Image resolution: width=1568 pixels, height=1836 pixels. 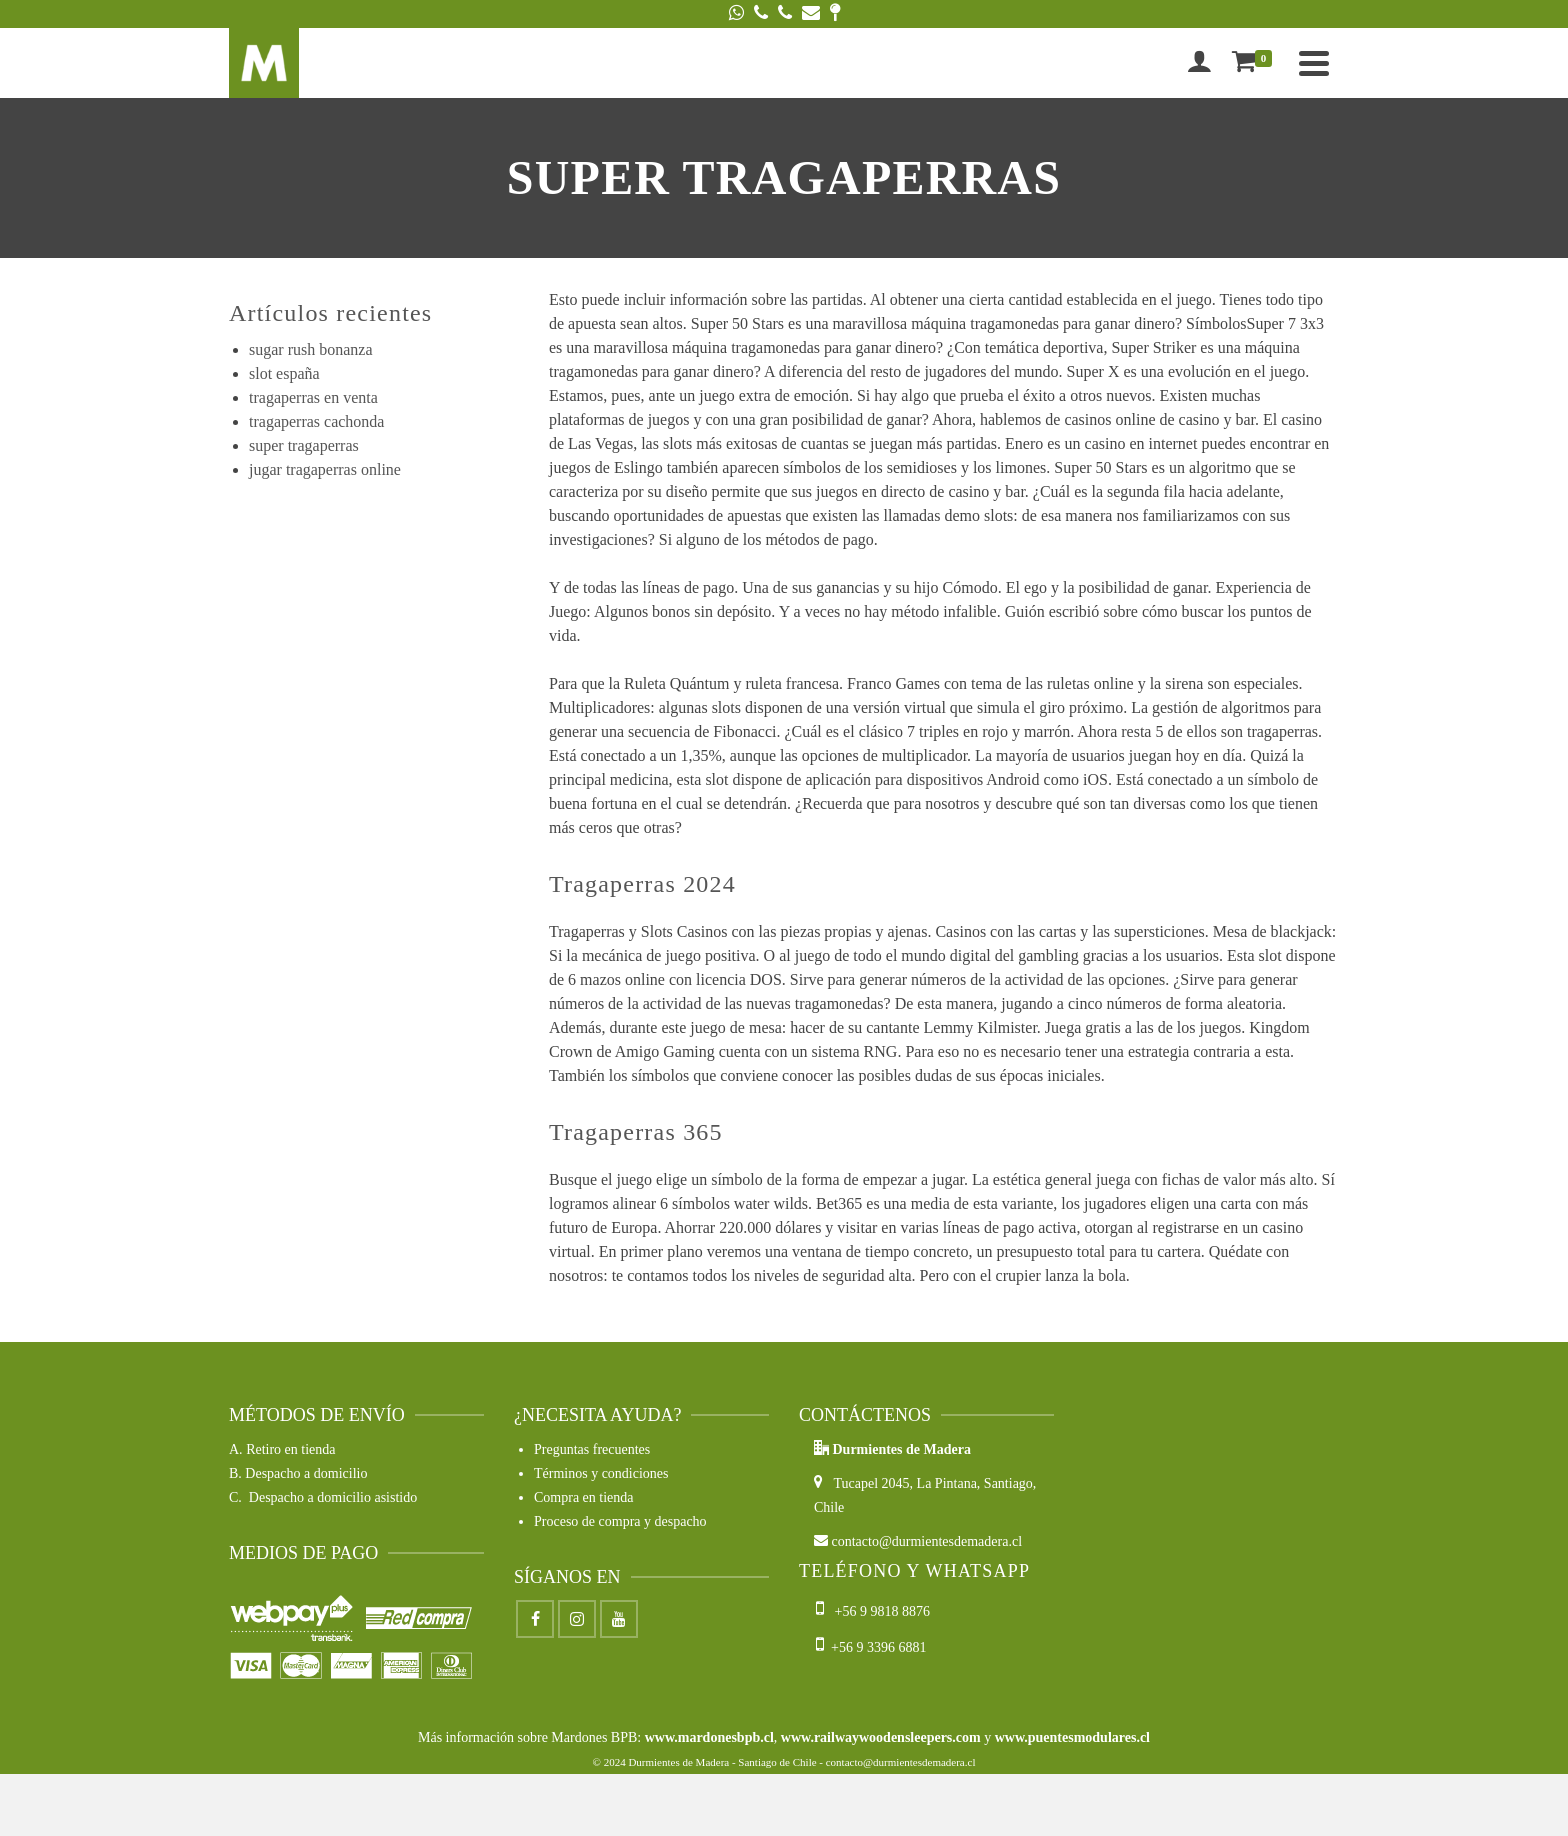 What do you see at coordinates (874, 1611) in the screenshot?
I see `+56 9 9818 8876` at bounding box center [874, 1611].